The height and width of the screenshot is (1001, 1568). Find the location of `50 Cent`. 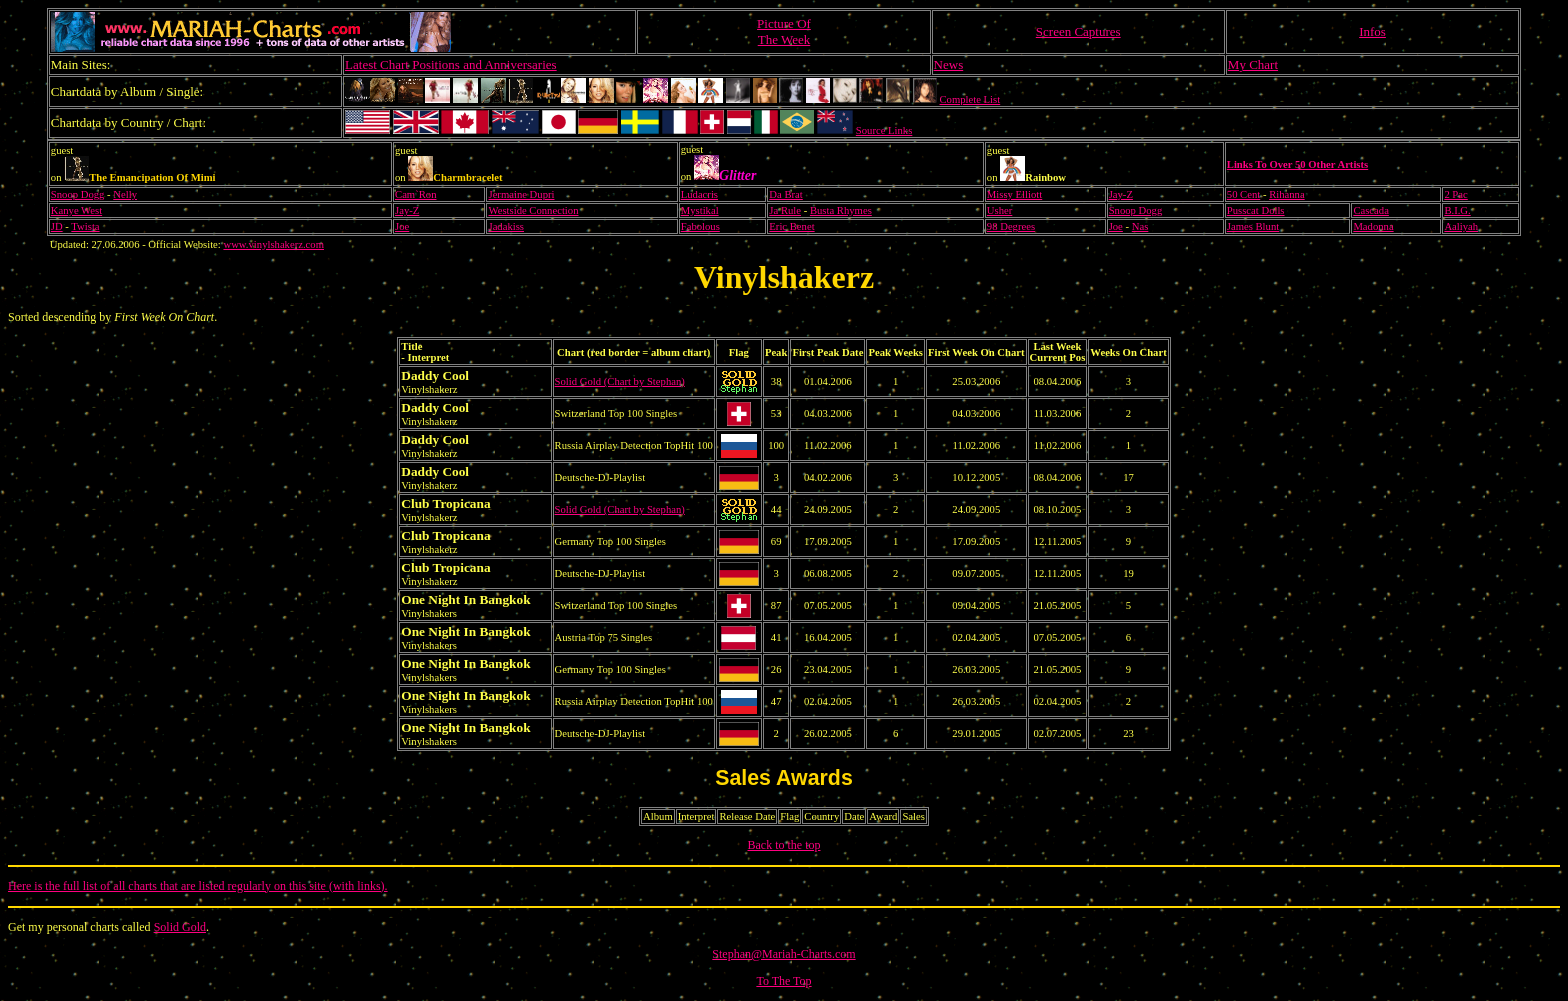

50 Cent is located at coordinates (1243, 194).